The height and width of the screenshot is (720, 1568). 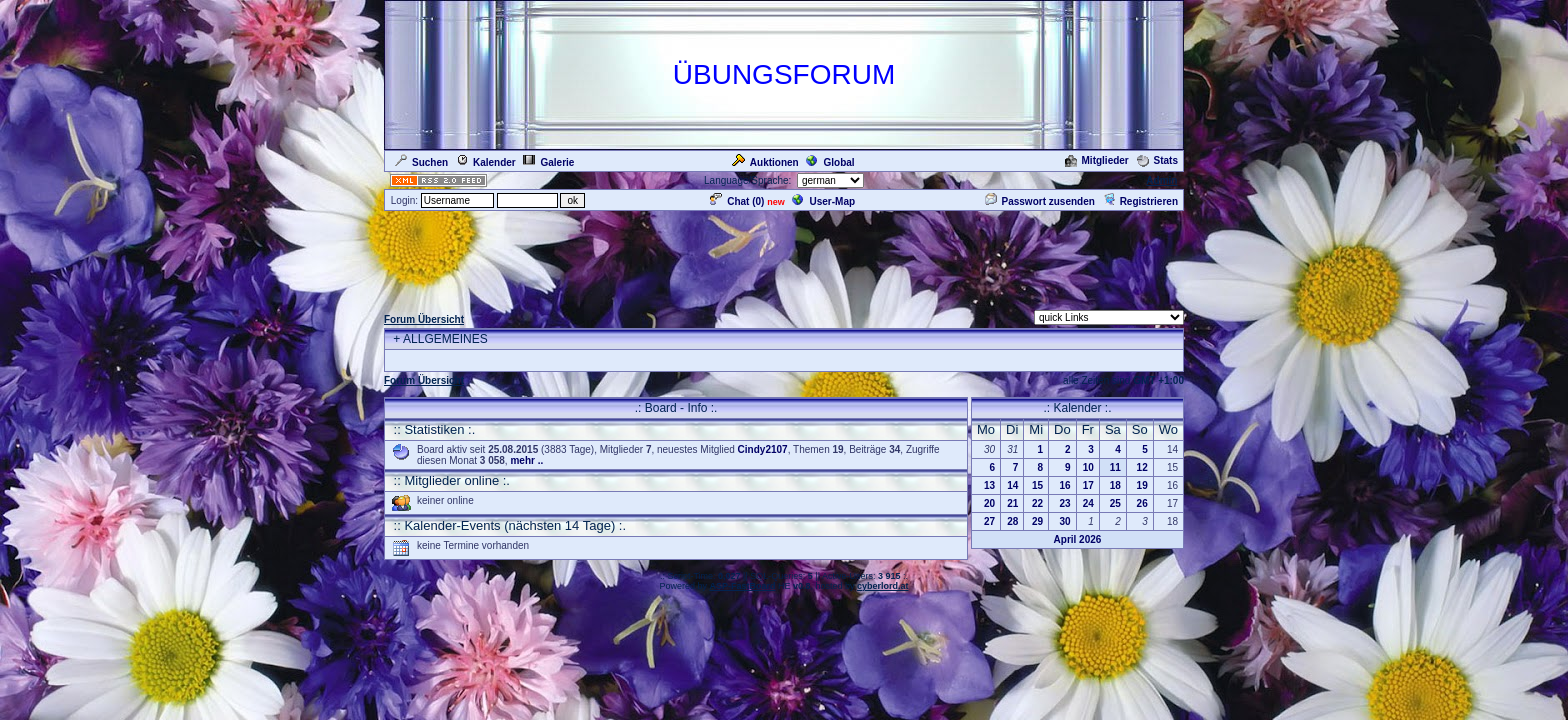 I want to click on 12, so click(x=1142, y=467).